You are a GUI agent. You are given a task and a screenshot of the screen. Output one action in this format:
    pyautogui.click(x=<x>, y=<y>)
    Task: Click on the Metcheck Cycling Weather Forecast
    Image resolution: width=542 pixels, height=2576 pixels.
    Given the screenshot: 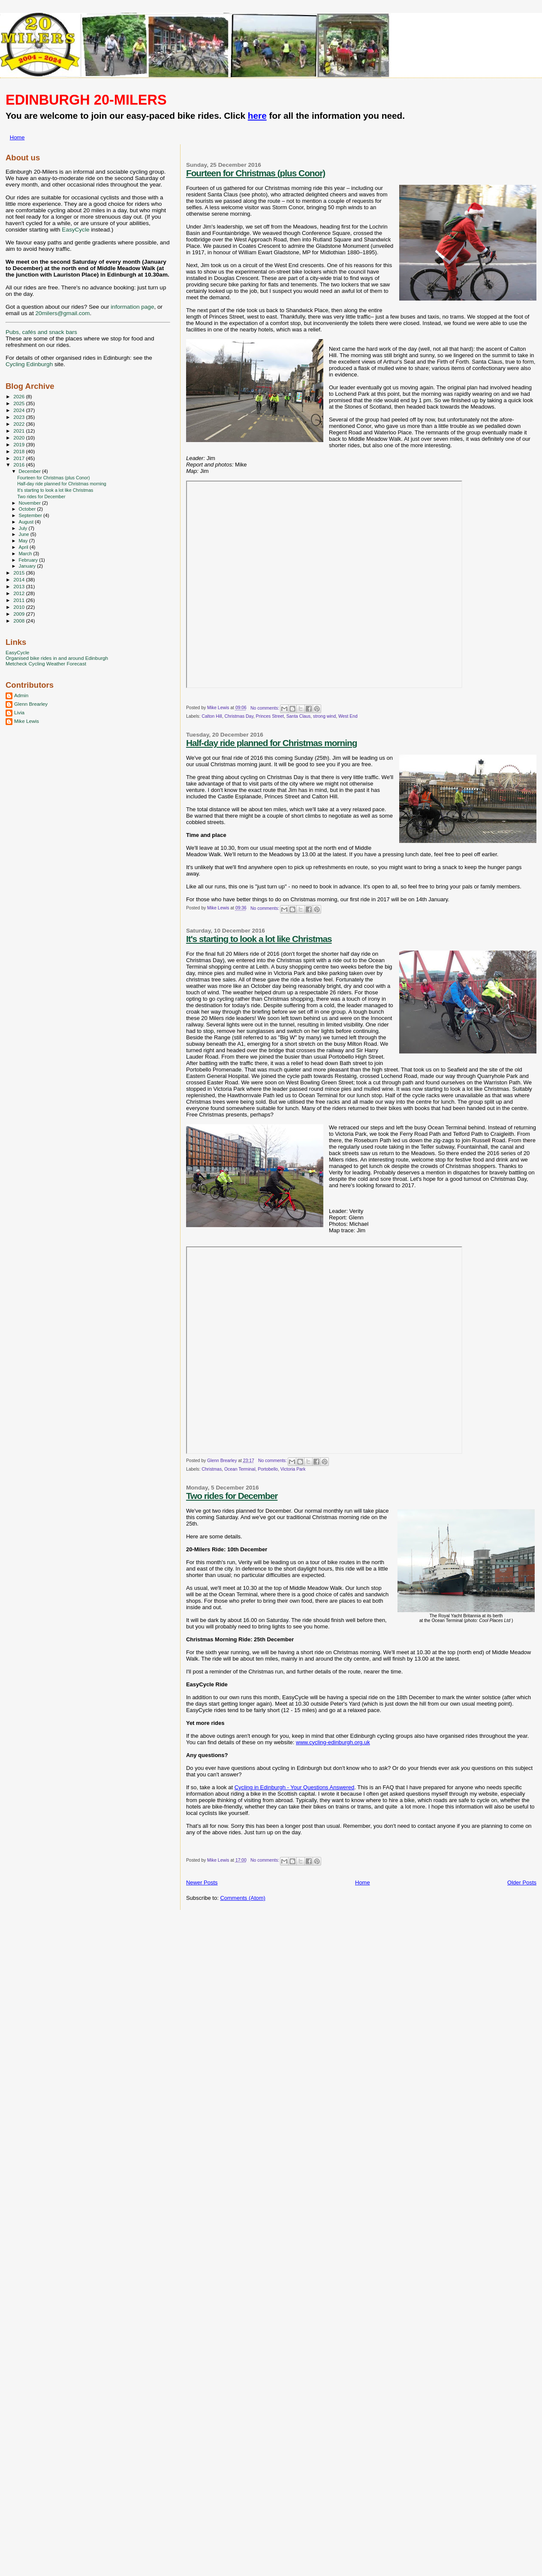 What is the action you would take?
    pyautogui.click(x=46, y=663)
    